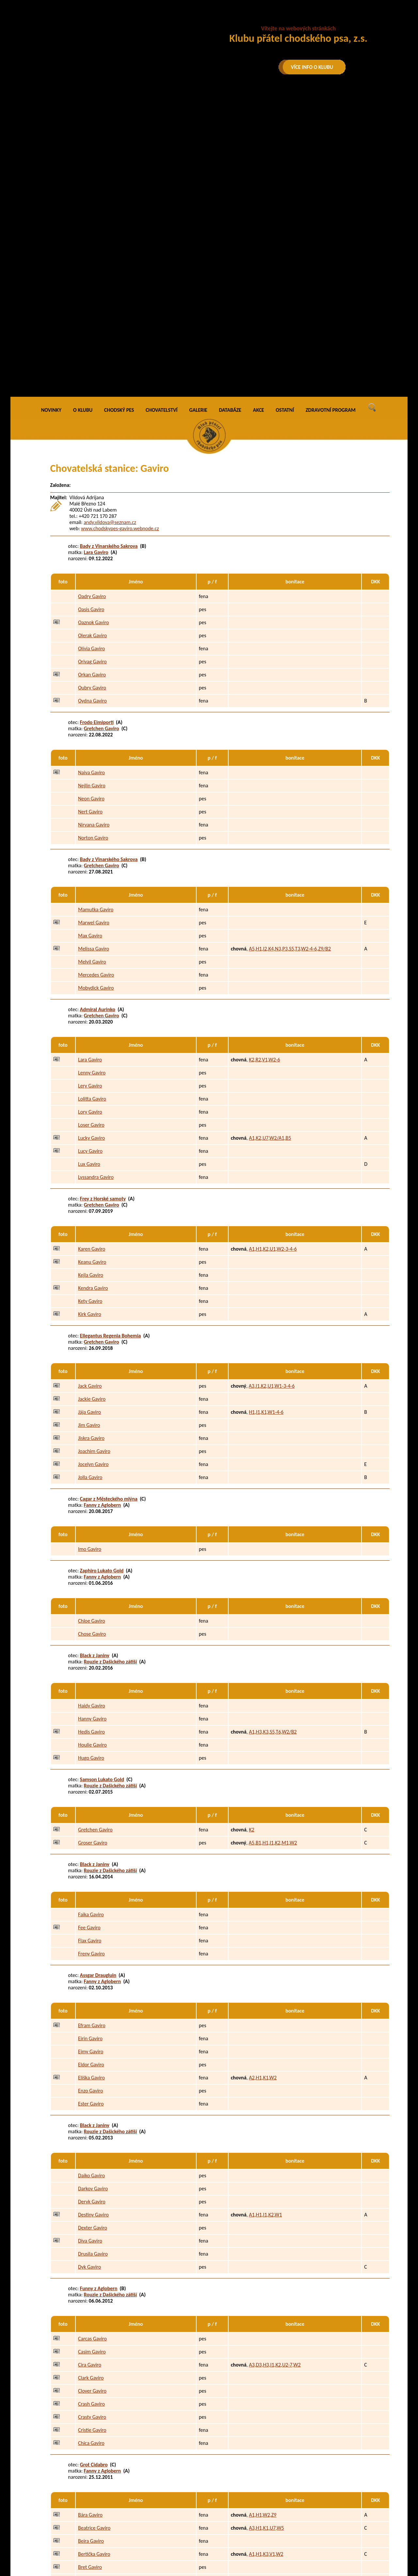  What do you see at coordinates (92, 2044) in the screenshot?
I see `Carcas Gaviro` at bounding box center [92, 2044].